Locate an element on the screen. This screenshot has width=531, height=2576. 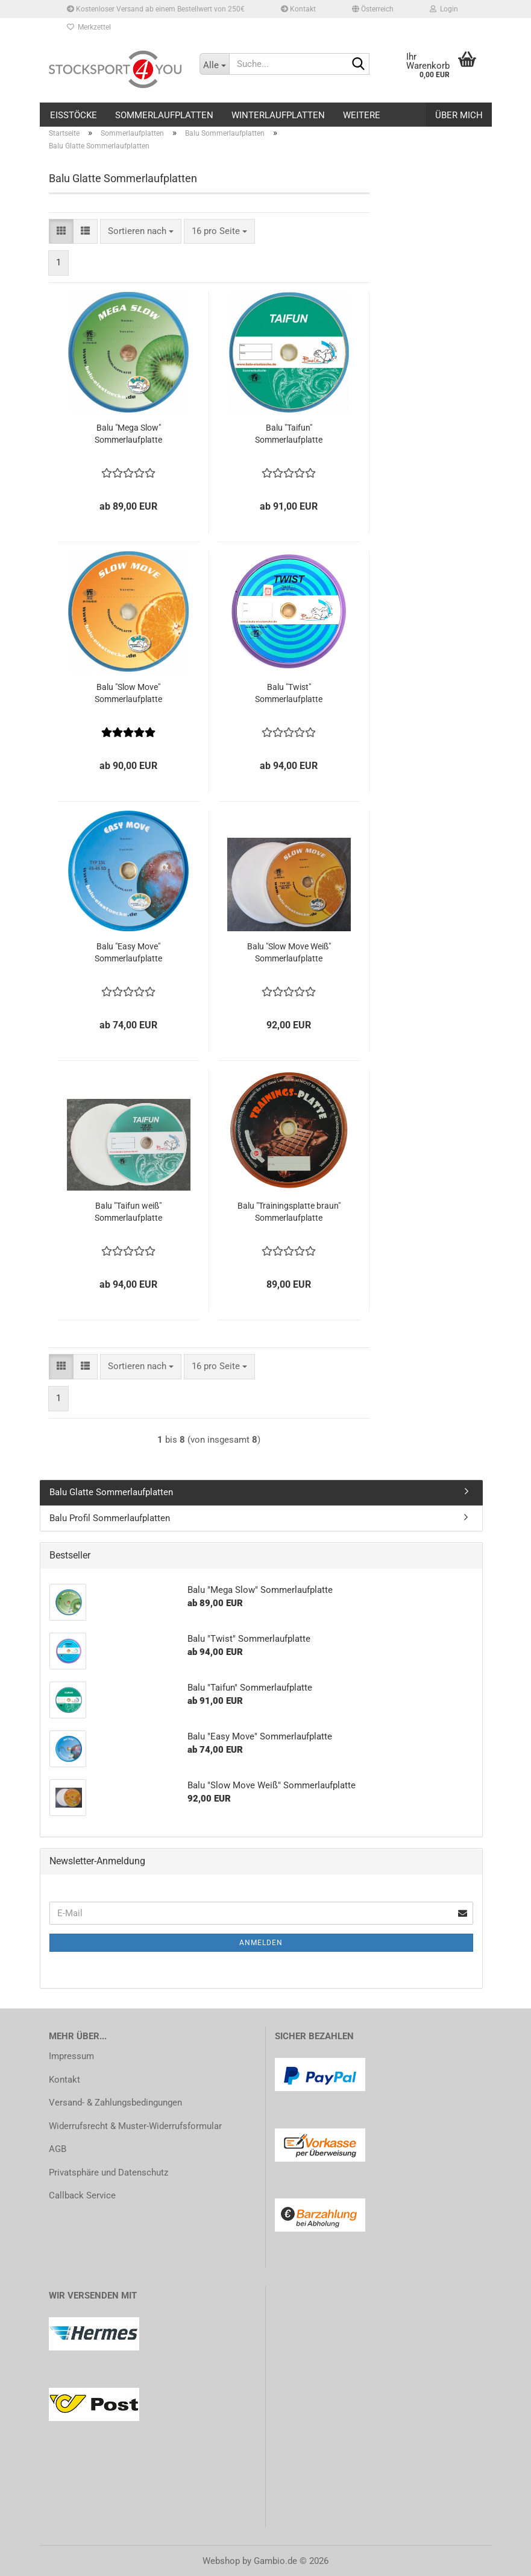
Login [button] is located at coordinates (444, 9).